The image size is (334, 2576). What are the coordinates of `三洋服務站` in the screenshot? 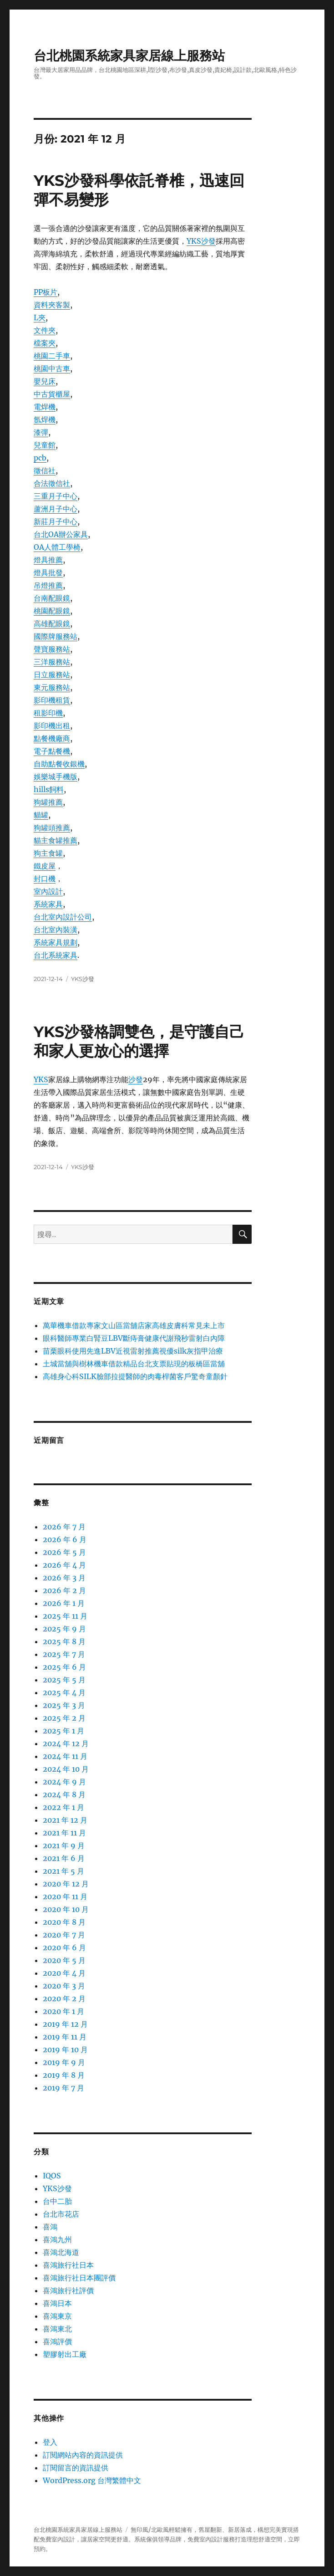 It's located at (52, 661).